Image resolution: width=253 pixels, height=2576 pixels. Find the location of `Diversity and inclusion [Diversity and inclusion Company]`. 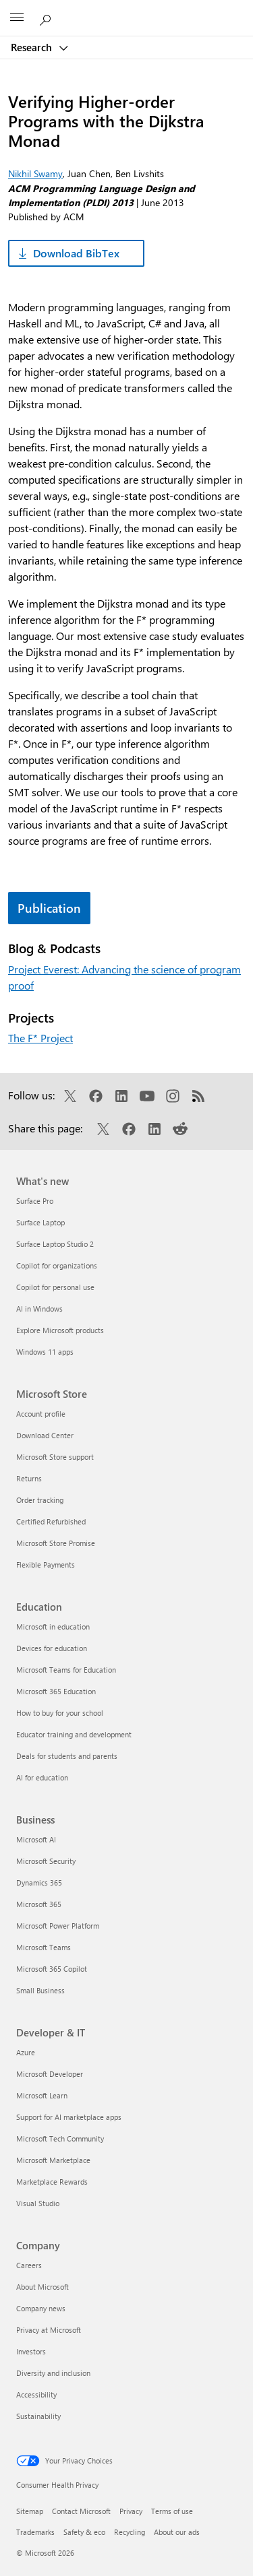

Diversity and inclusion [Diversity and inclusion Company] is located at coordinates (53, 2373).